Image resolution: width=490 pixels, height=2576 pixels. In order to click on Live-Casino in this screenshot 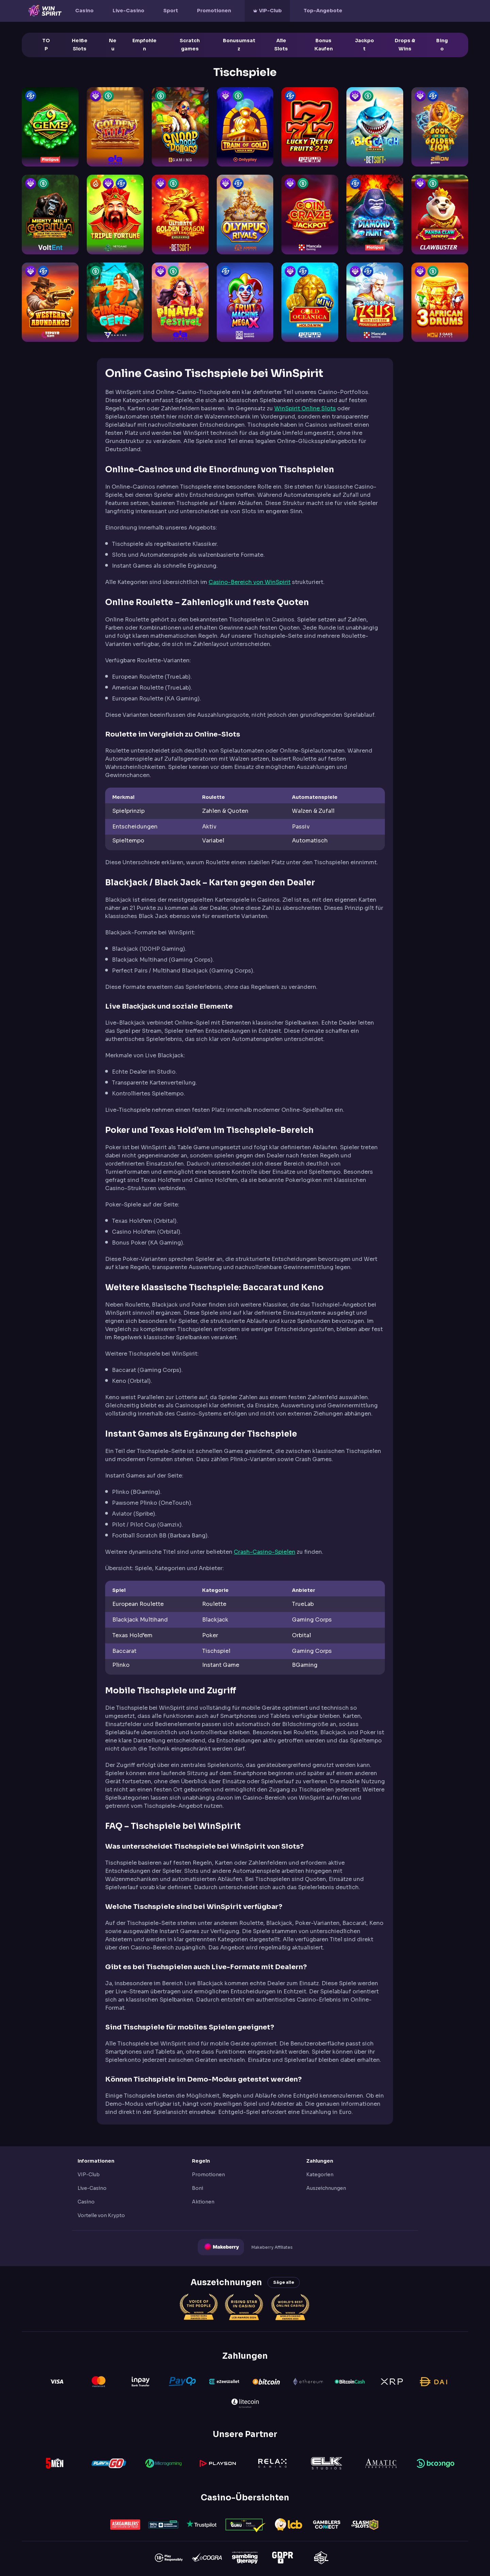, I will do `click(128, 10)`.